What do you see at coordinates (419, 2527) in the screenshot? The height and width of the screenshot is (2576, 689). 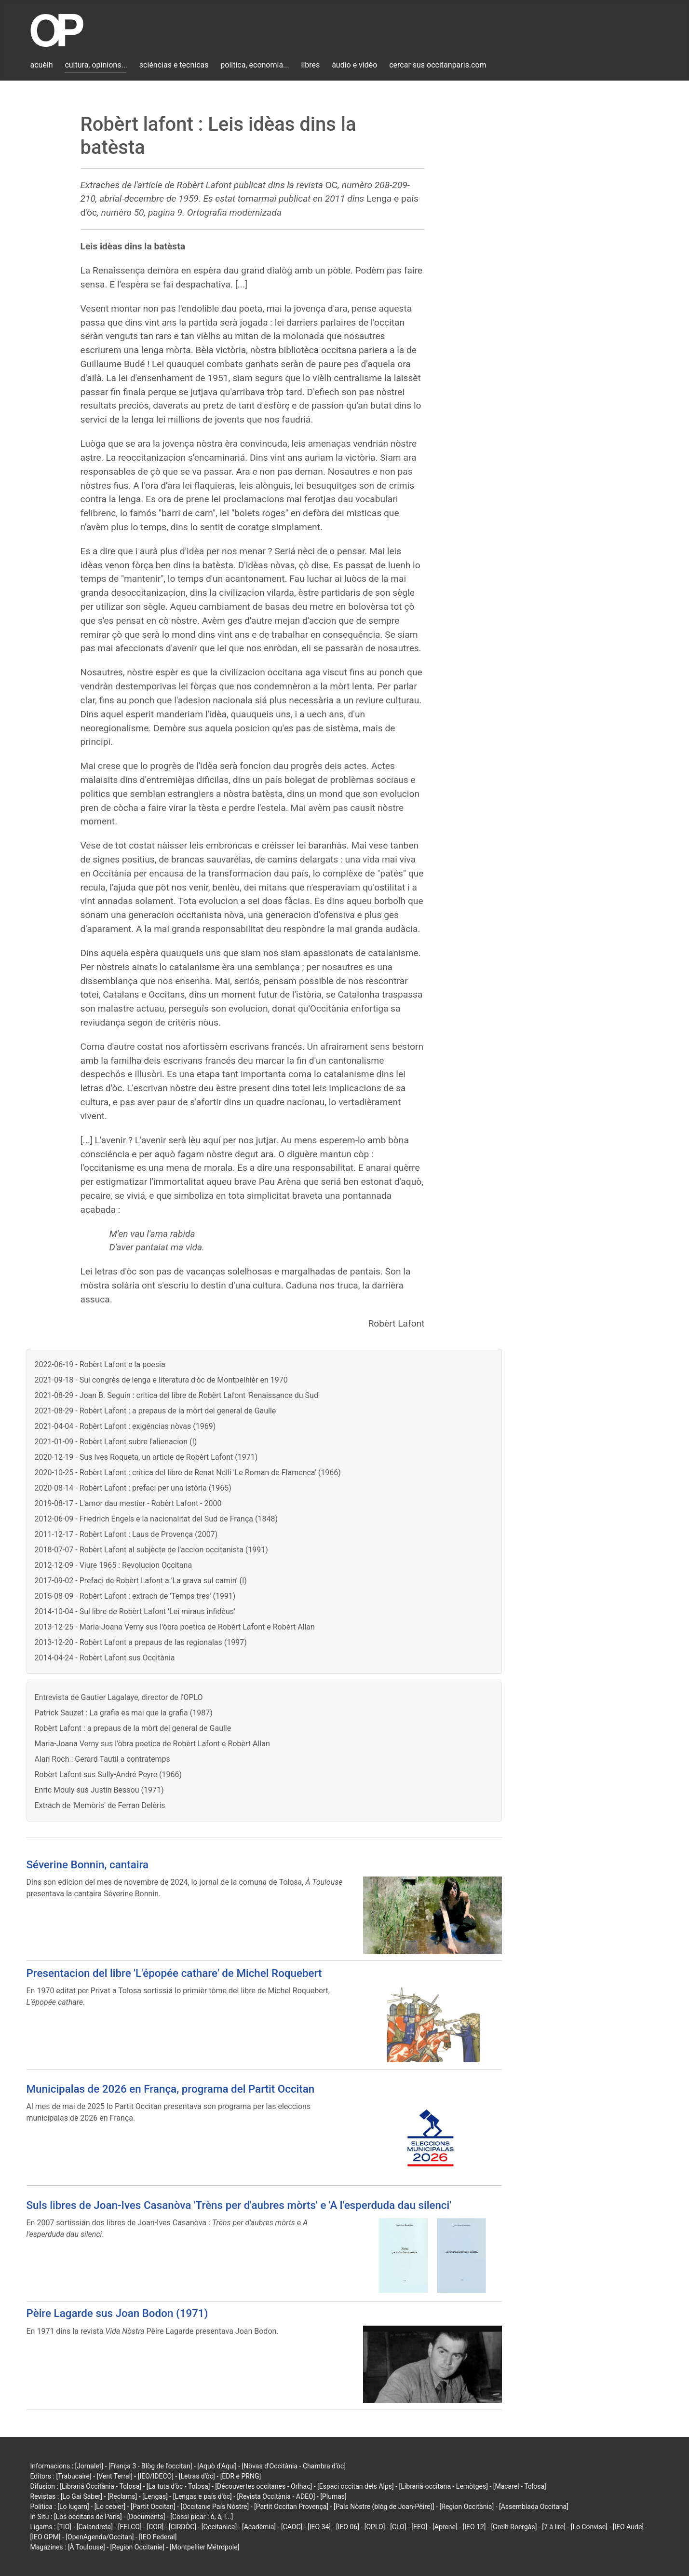 I see `[EEO]` at bounding box center [419, 2527].